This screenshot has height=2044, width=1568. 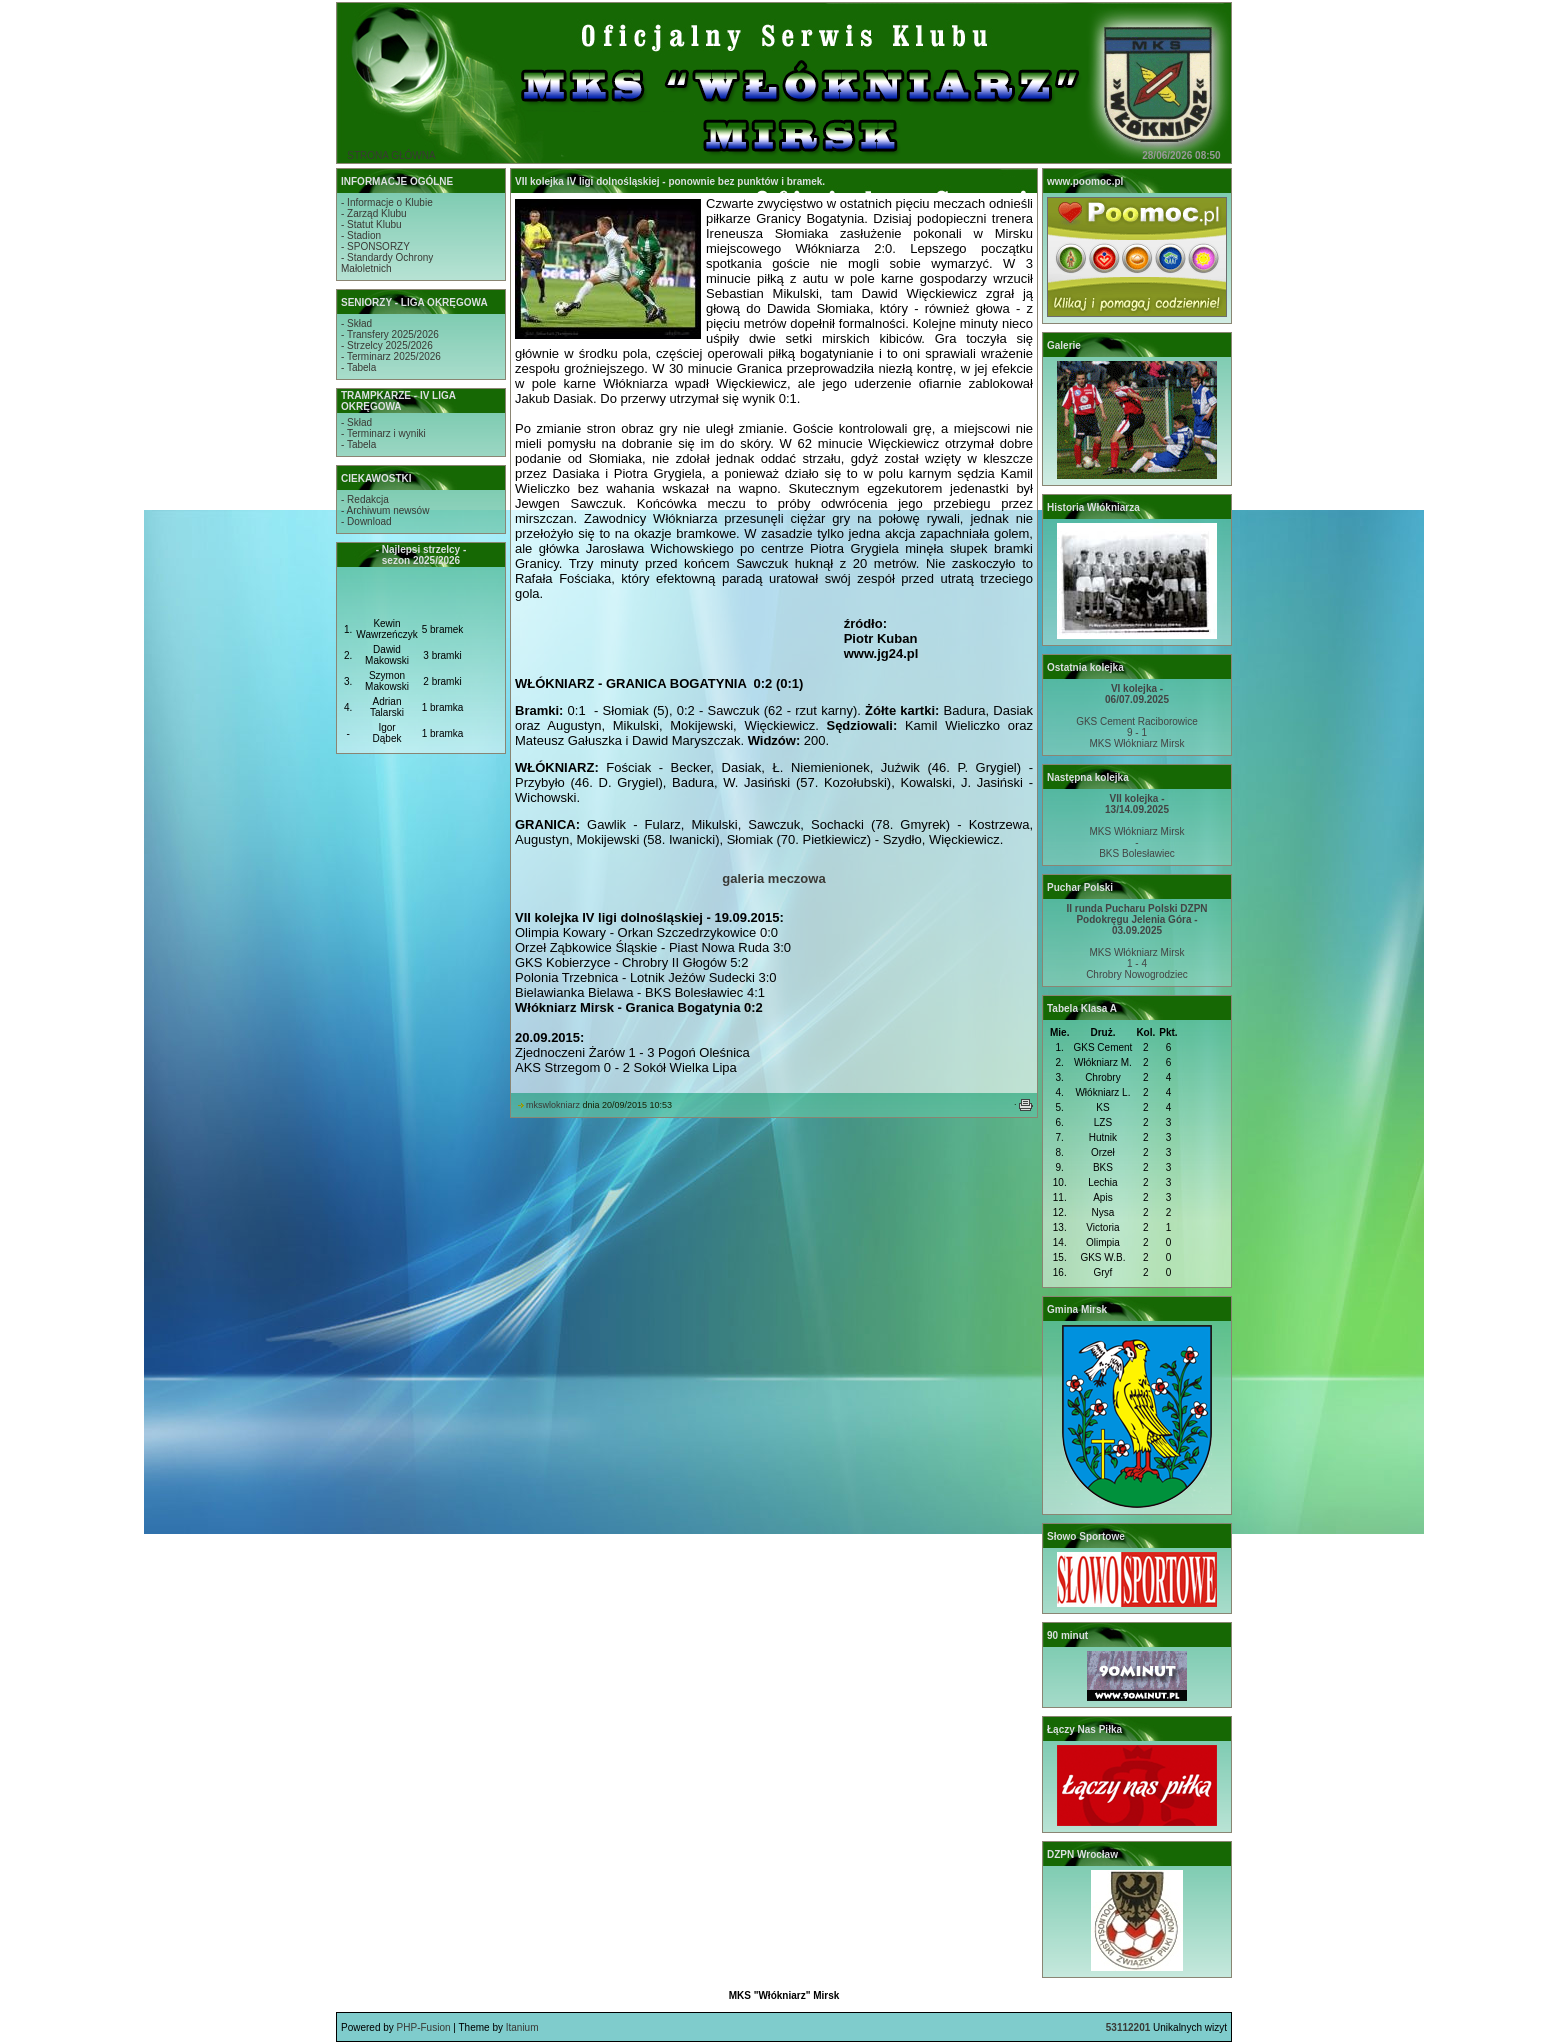 What do you see at coordinates (375, 246) in the screenshot?
I see `- SPONSORZY` at bounding box center [375, 246].